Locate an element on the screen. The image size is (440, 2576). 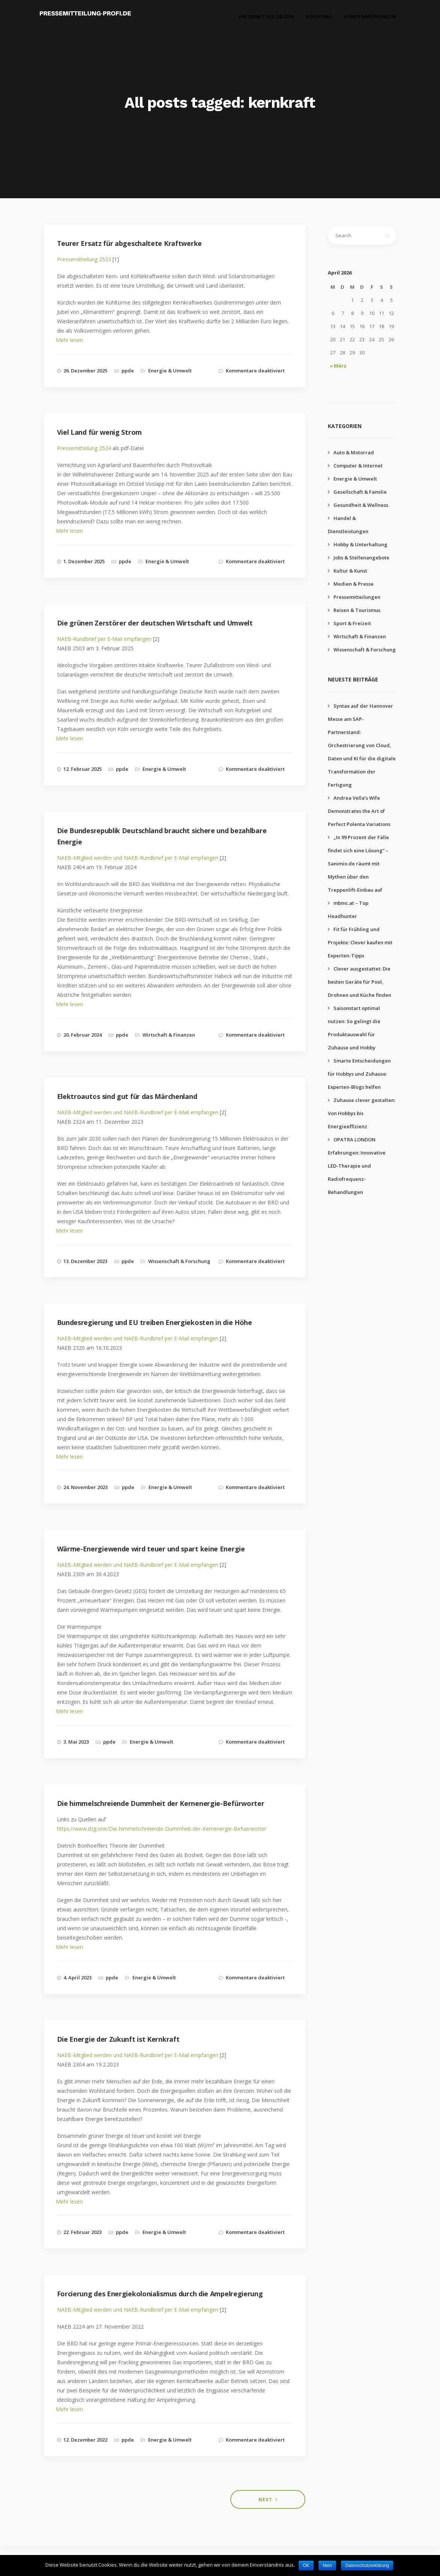
Jobs & Stellenangebote is located at coordinates (361, 557).